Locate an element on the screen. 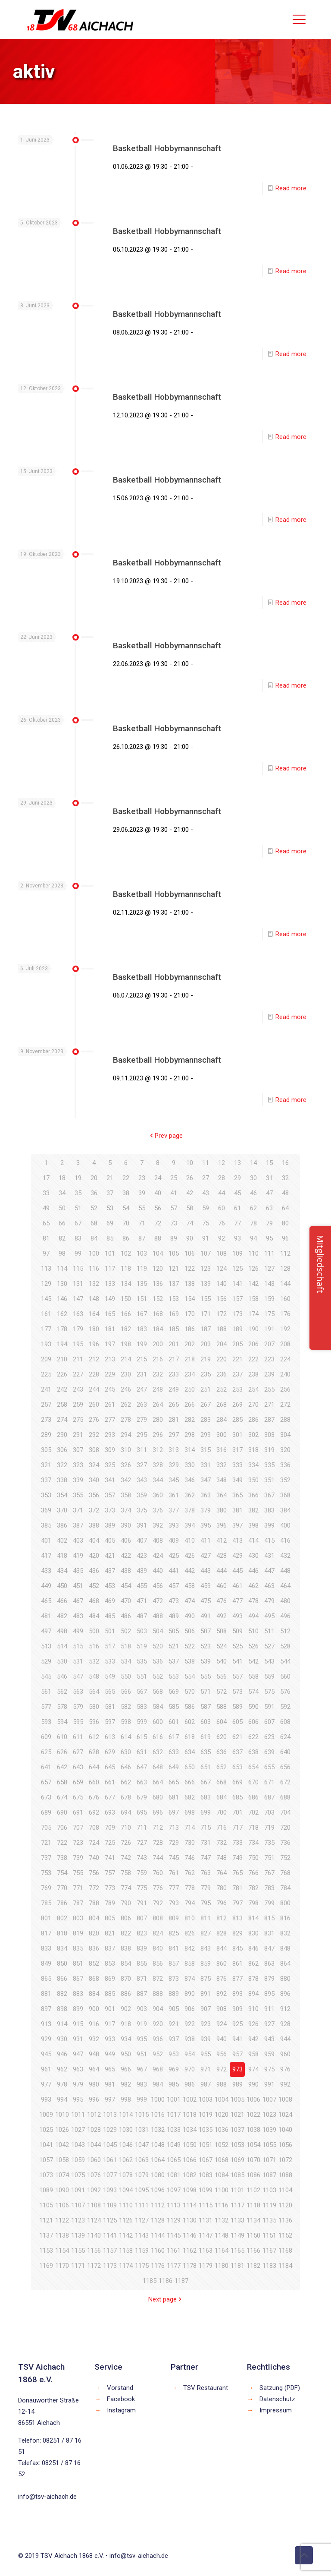  142 is located at coordinates (253, 1284).